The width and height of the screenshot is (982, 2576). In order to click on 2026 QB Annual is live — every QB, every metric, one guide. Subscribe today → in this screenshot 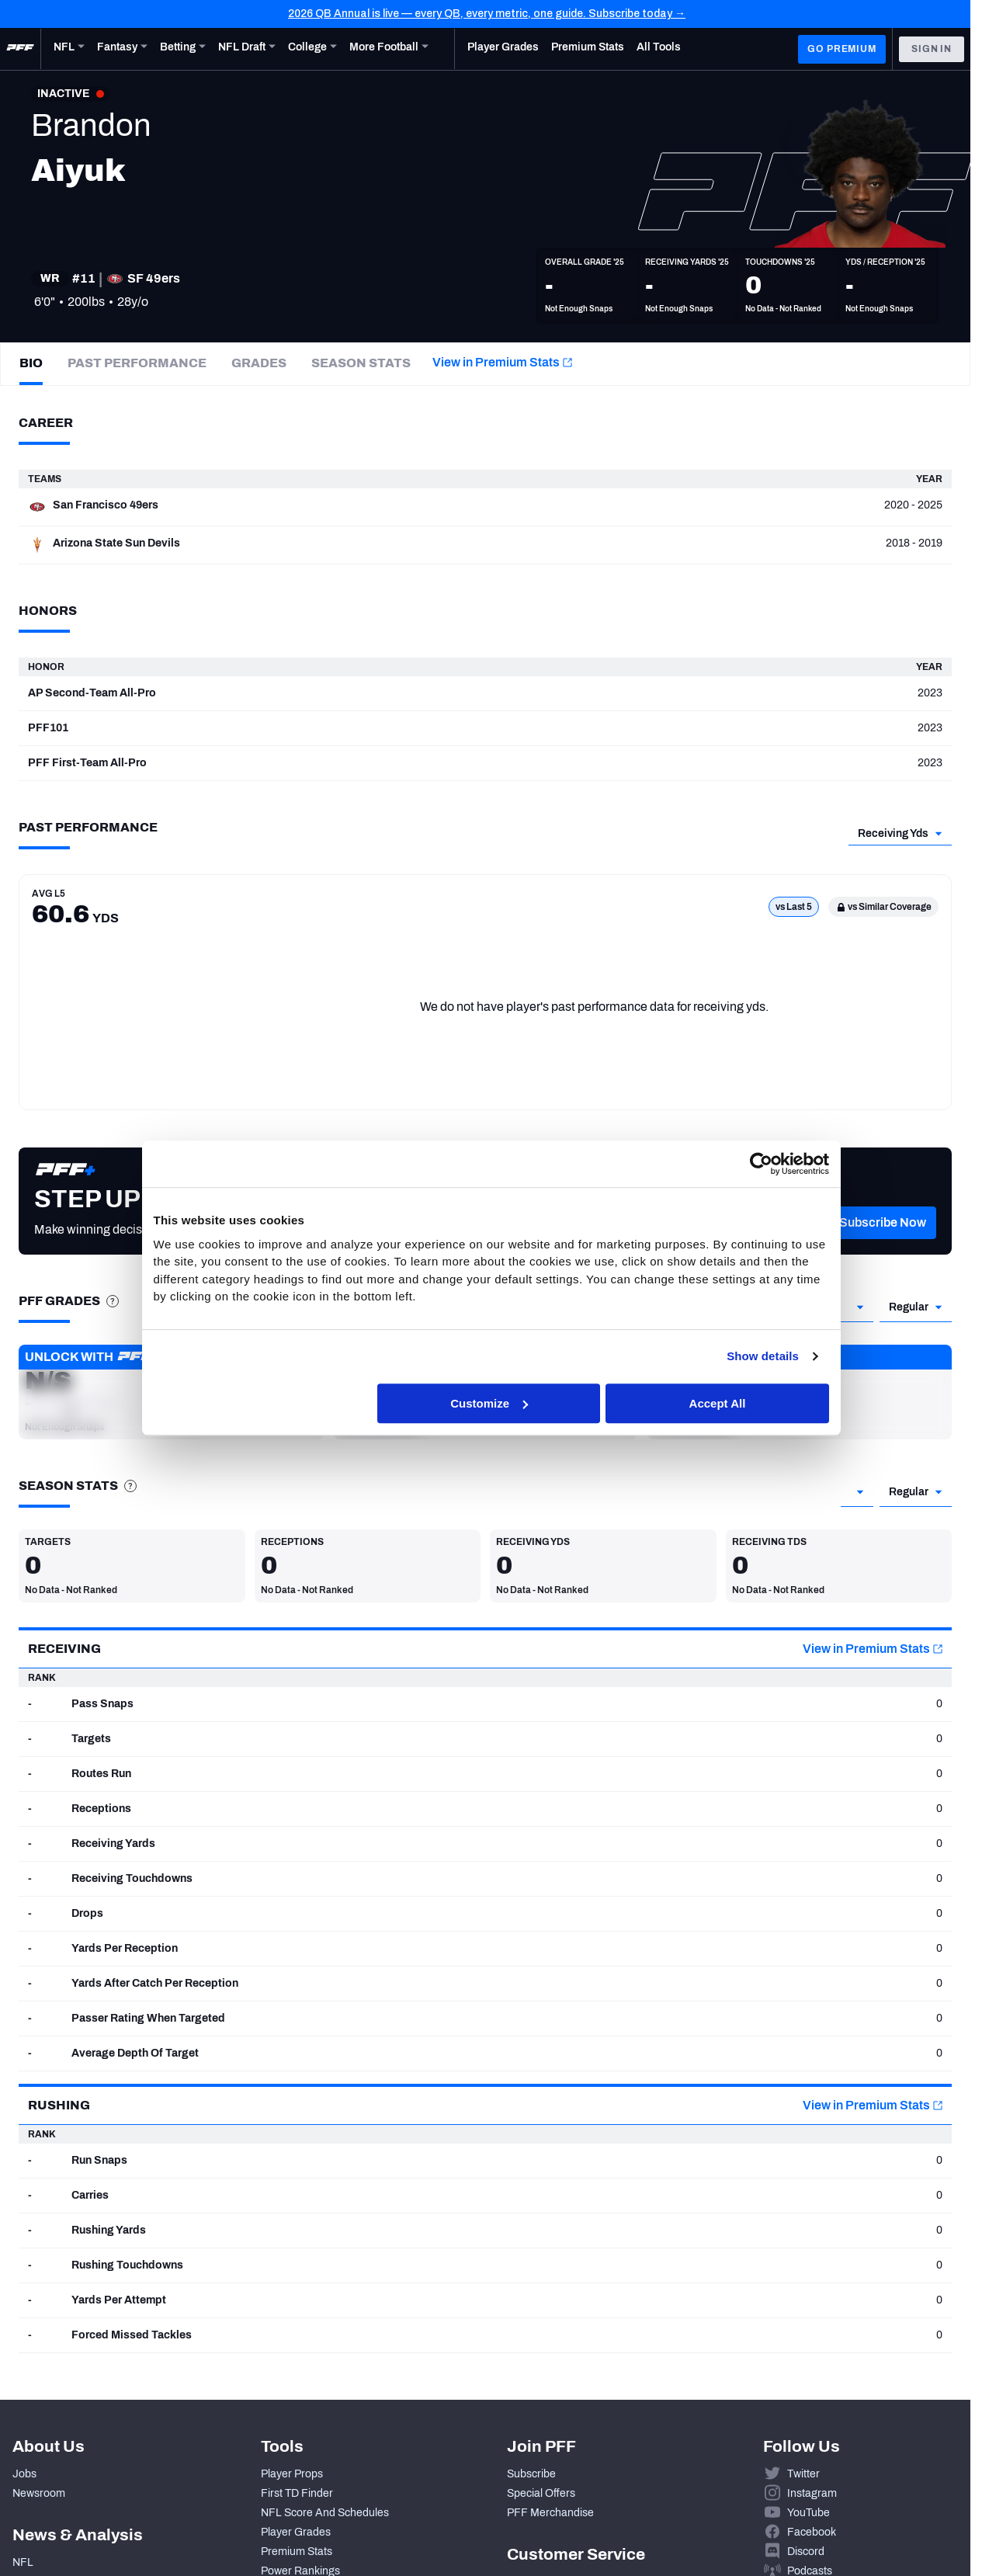, I will do `click(486, 13)`.